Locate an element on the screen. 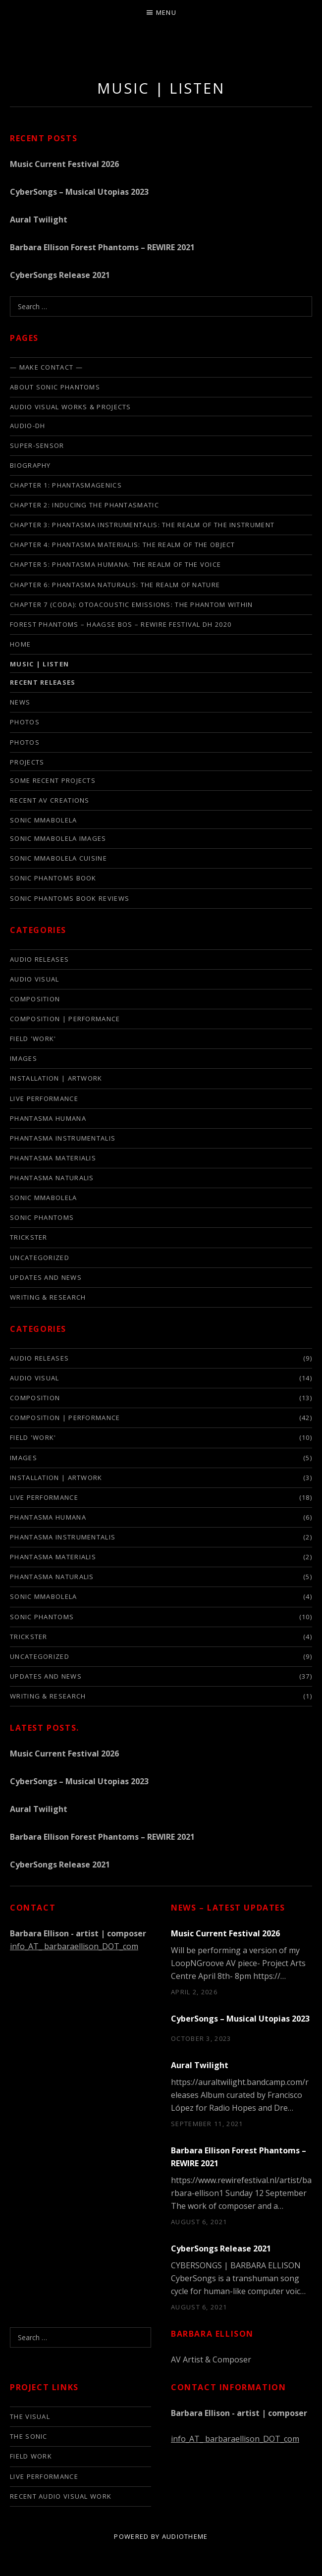 The width and height of the screenshot is (322, 2576). photos is located at coordinates (25, 721).